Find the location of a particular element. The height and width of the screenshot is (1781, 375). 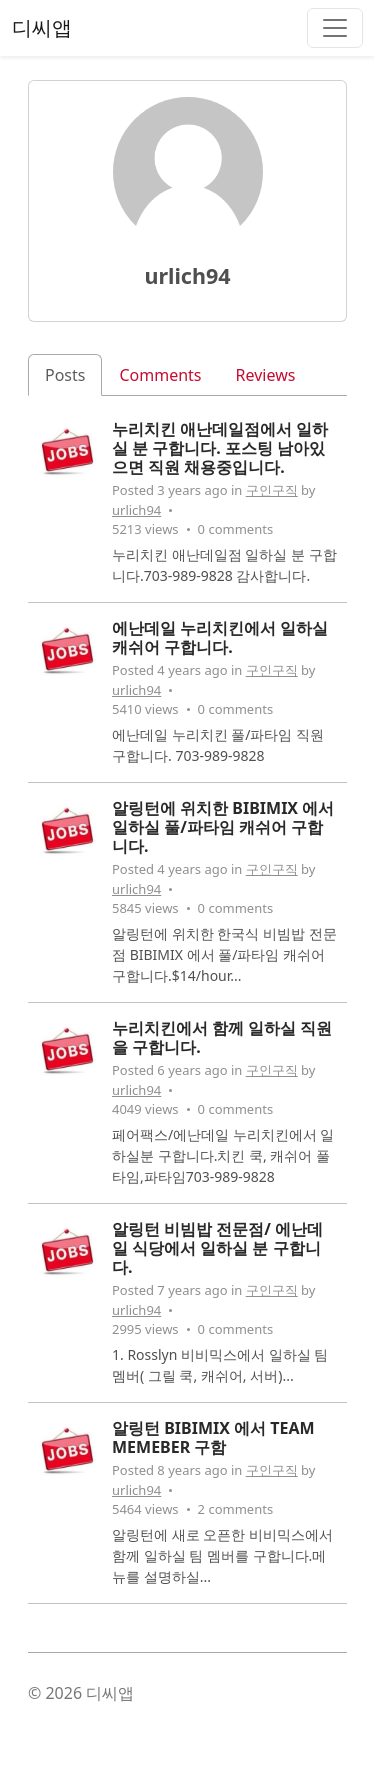

에난데일 누리치킨에서 일하실 캐쉬어 구합니다. is located at coordinates (220, 637).